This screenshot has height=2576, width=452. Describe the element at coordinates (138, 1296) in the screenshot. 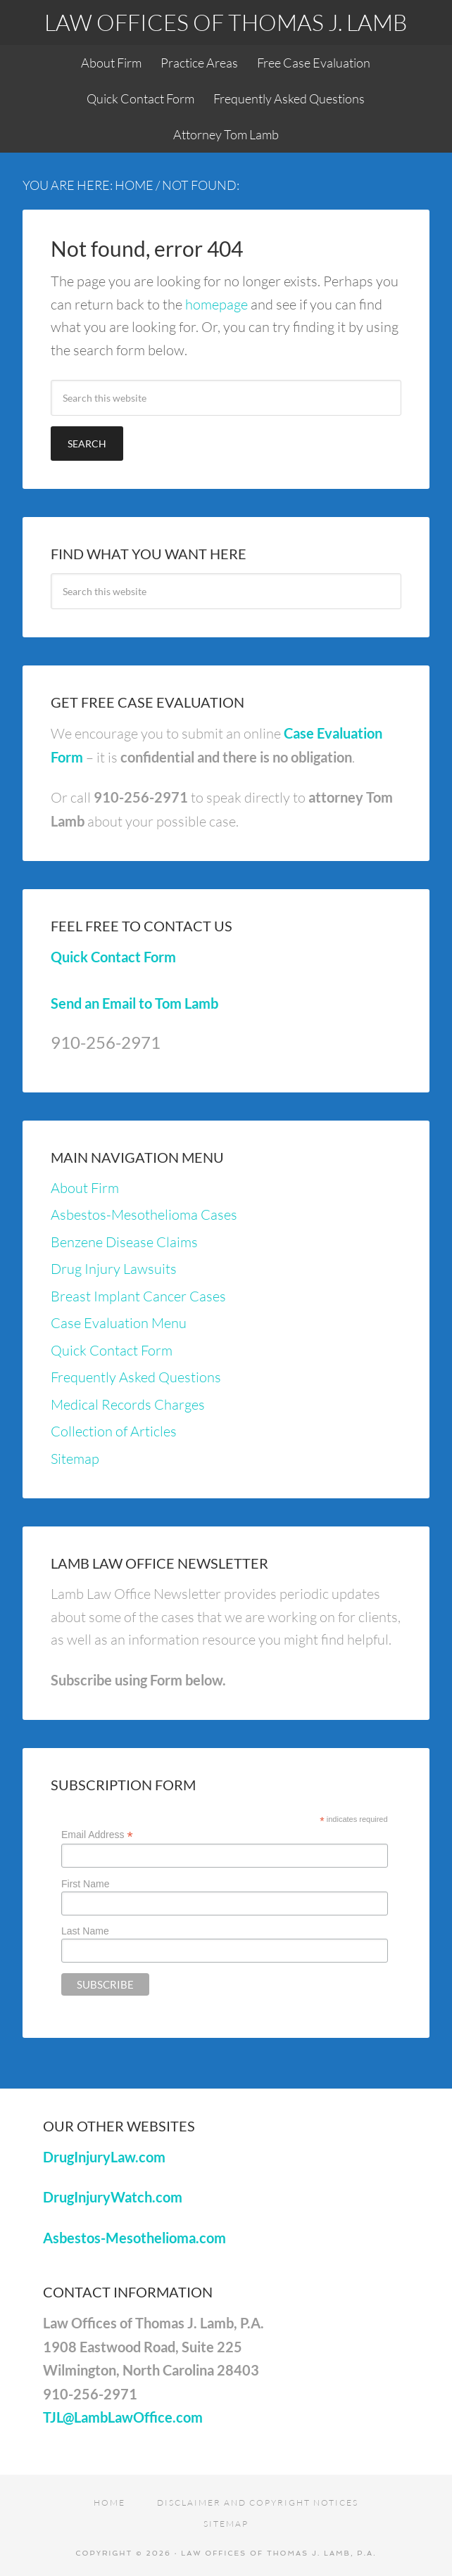

I see `Breast Implant Cancer Cases` at that location.